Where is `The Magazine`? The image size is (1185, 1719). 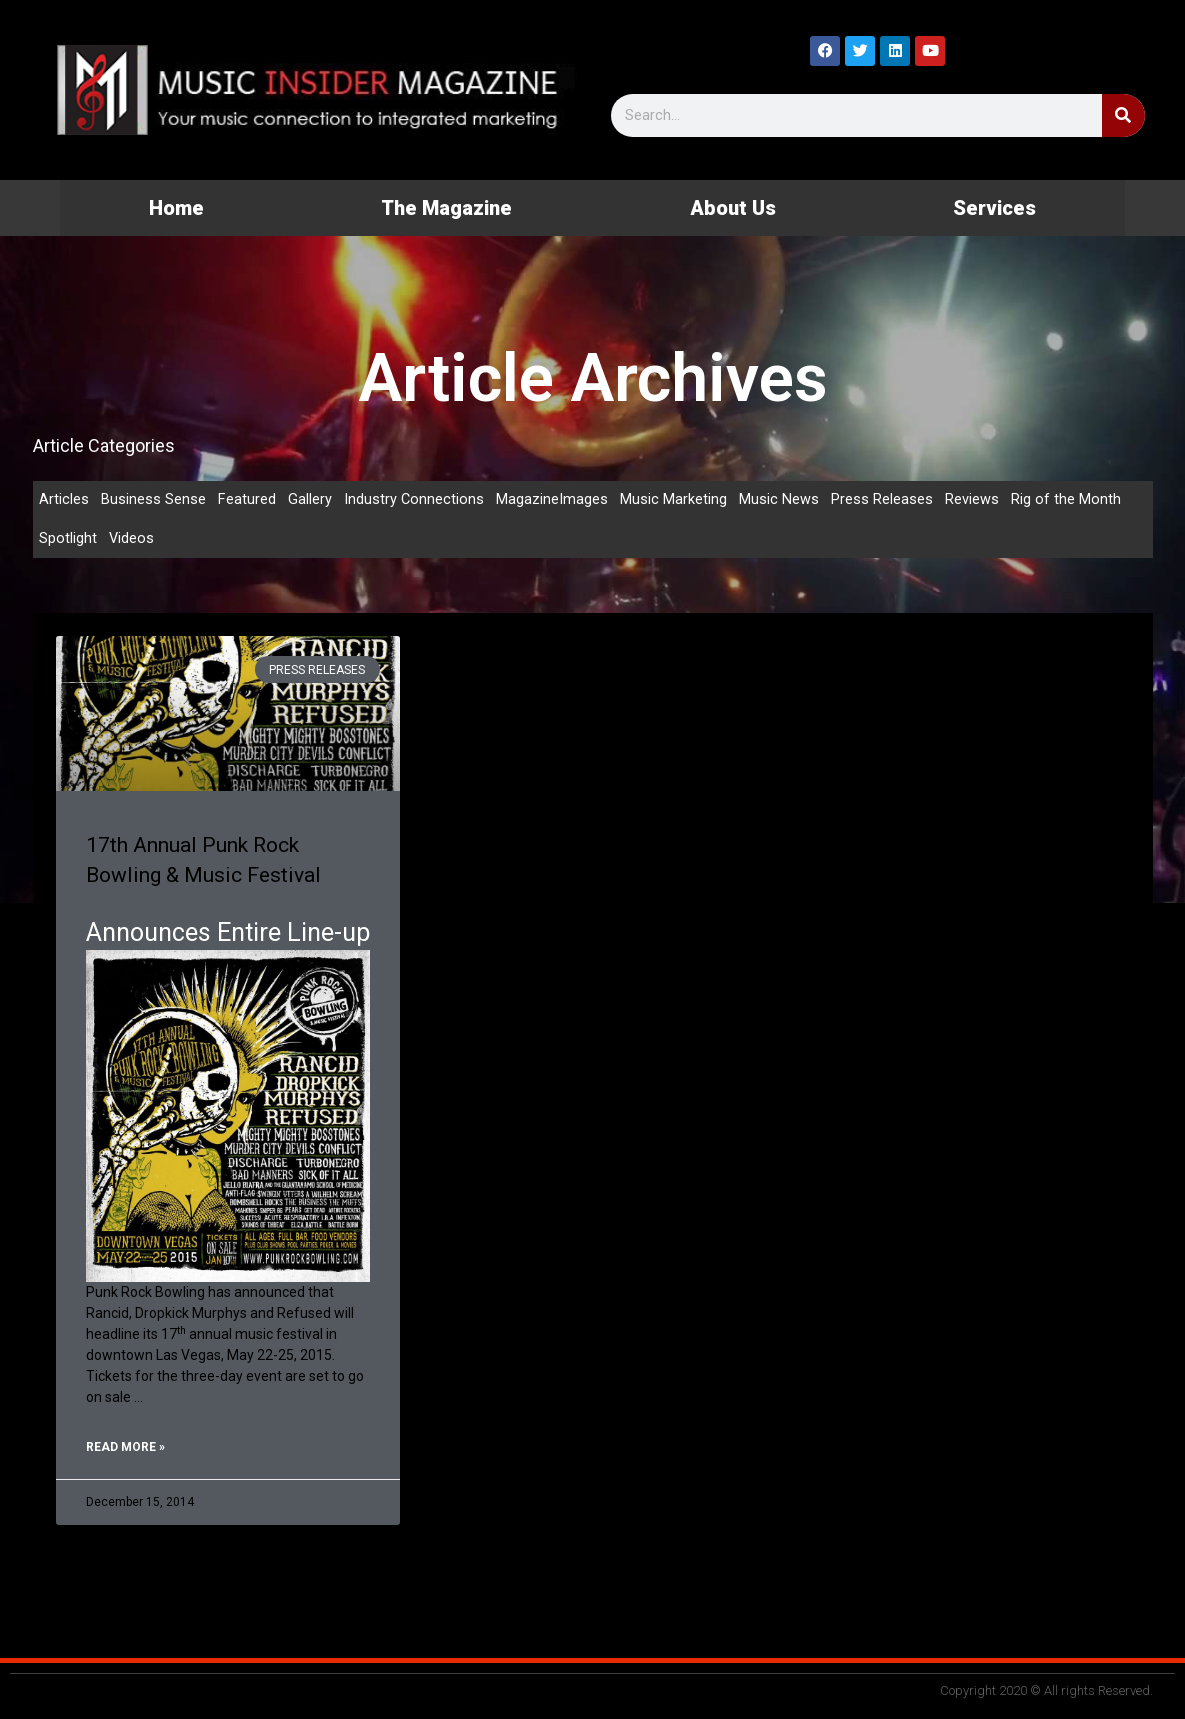 The Magazine is located at coordinates (446, 208).